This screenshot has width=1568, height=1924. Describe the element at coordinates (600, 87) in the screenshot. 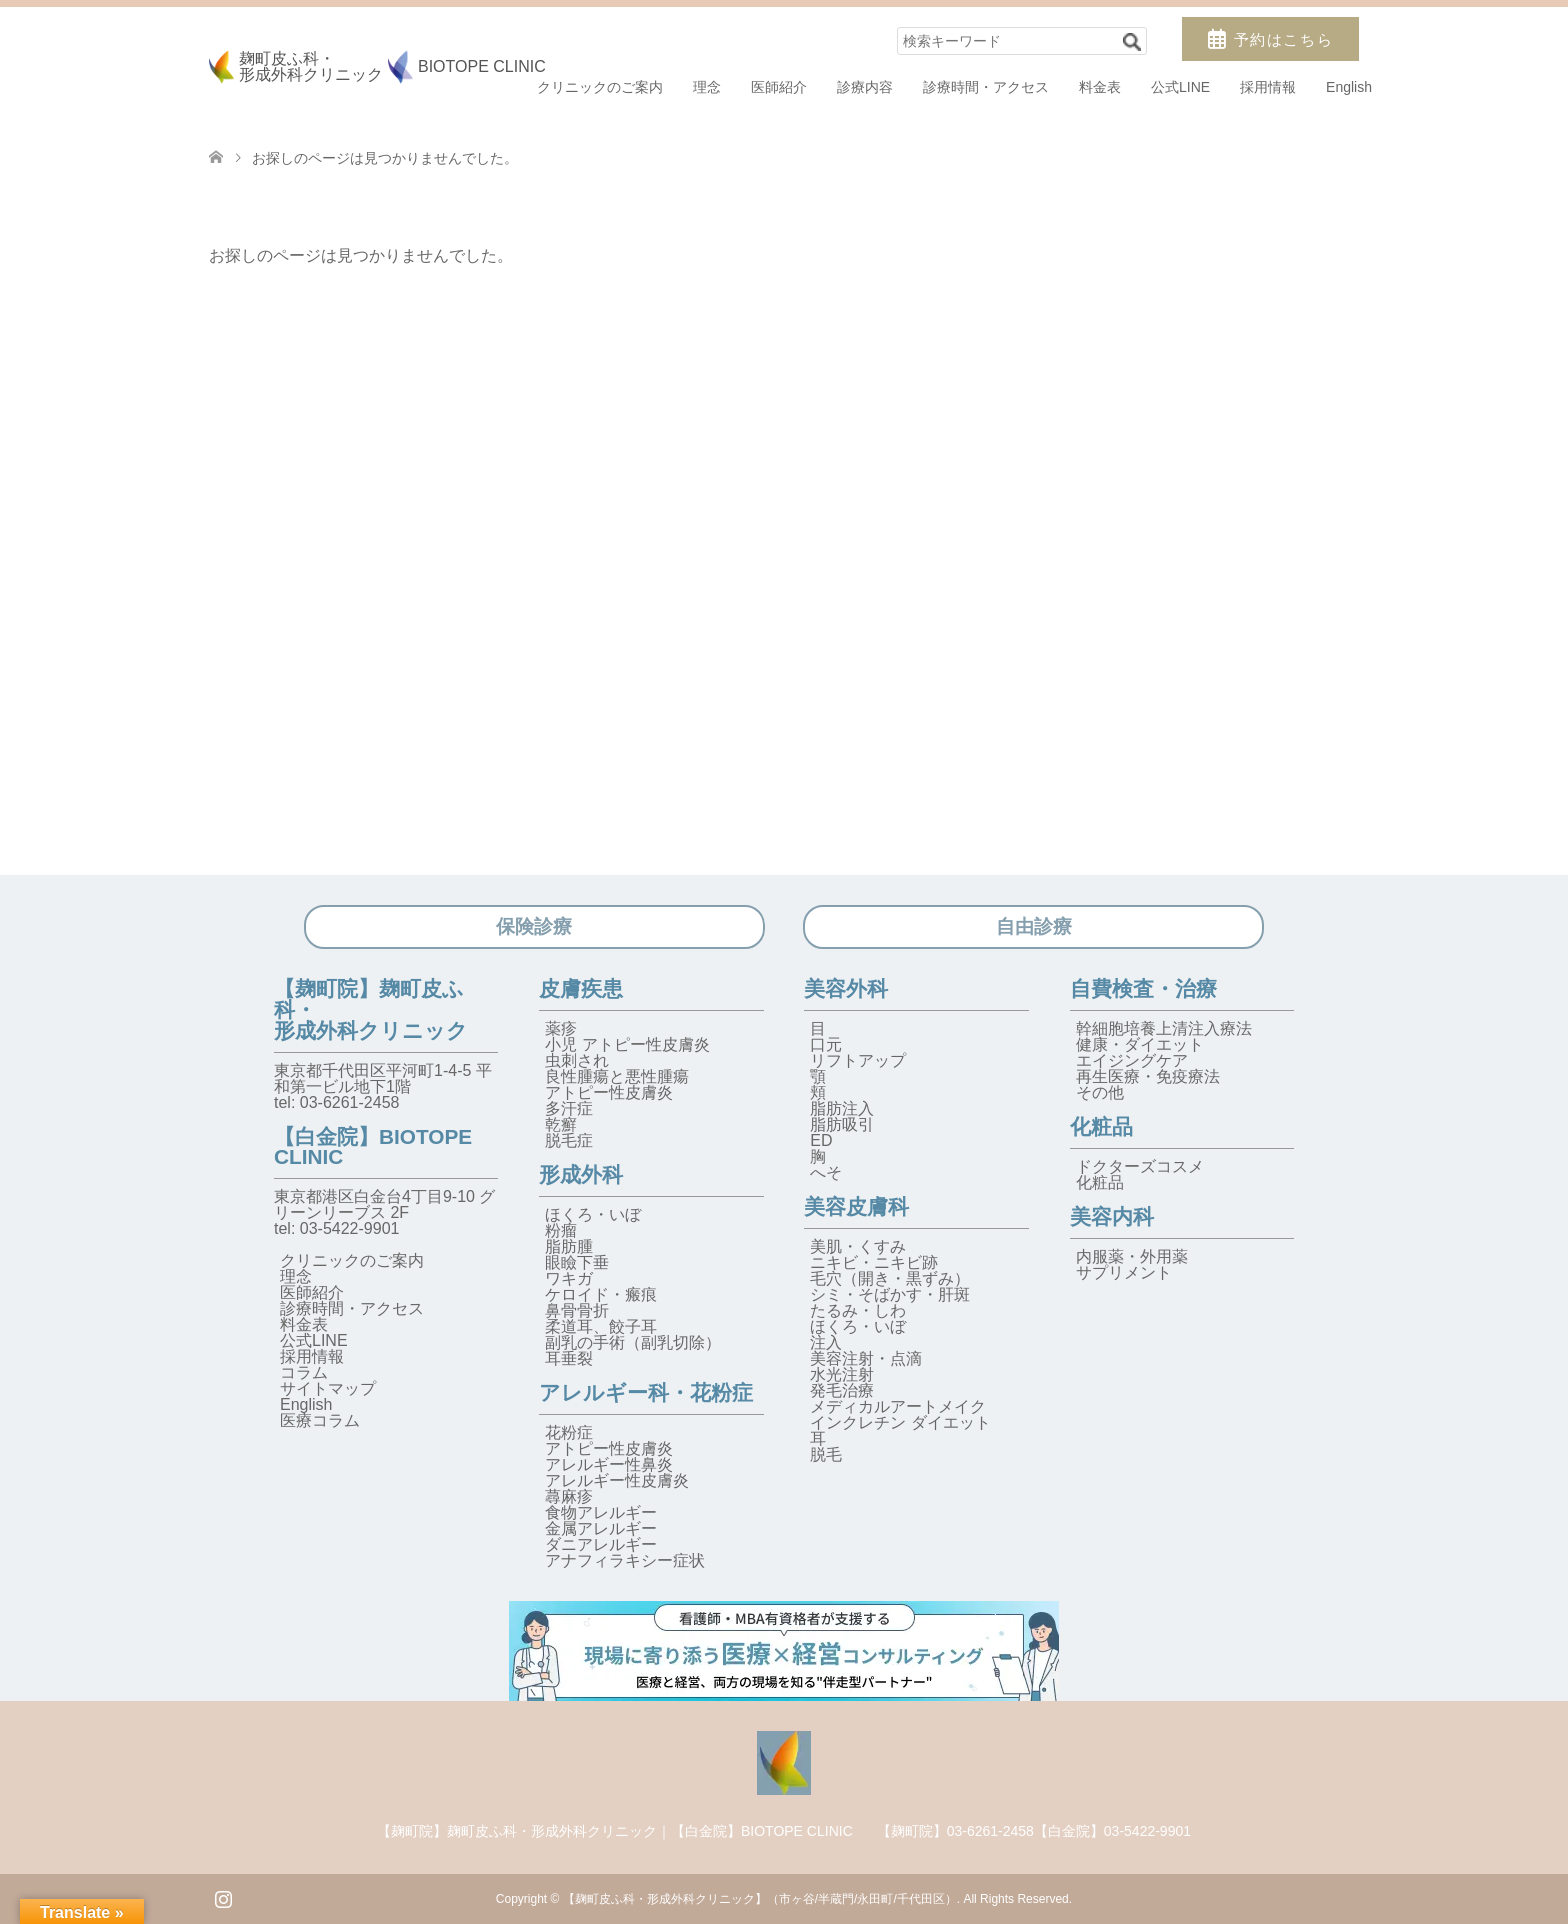

I see `クリニックのご案内` at that location.